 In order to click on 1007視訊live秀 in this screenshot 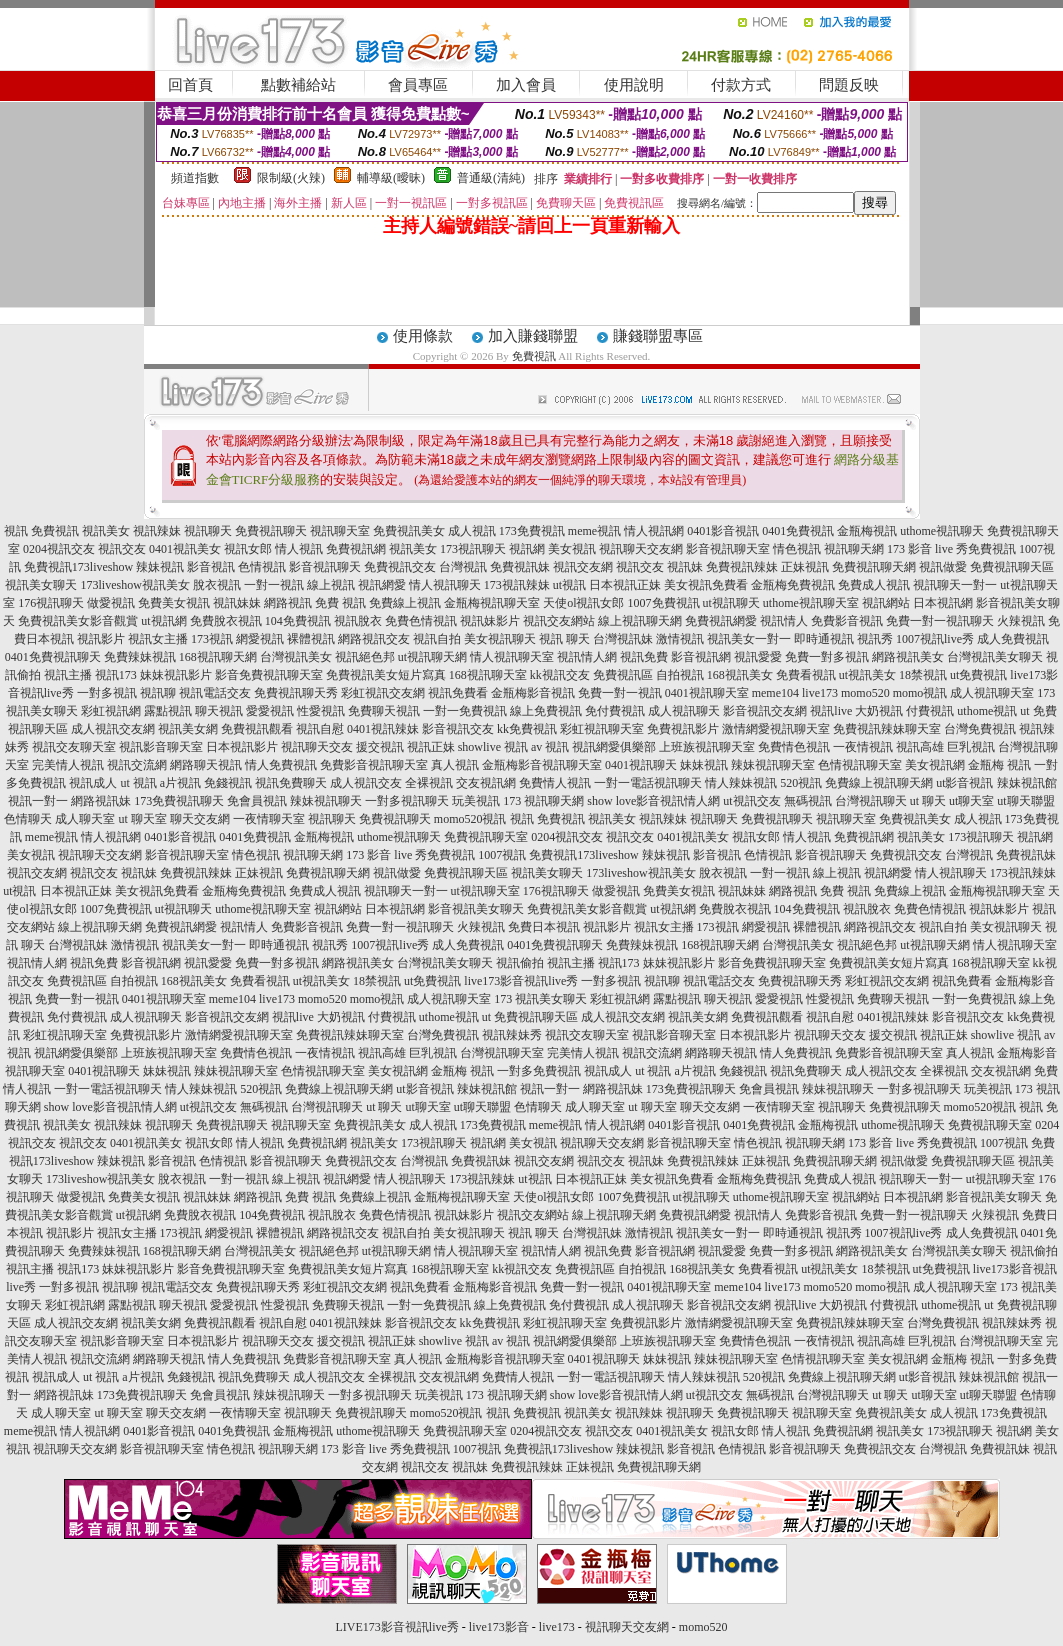, I will do `click(935, 639)`.